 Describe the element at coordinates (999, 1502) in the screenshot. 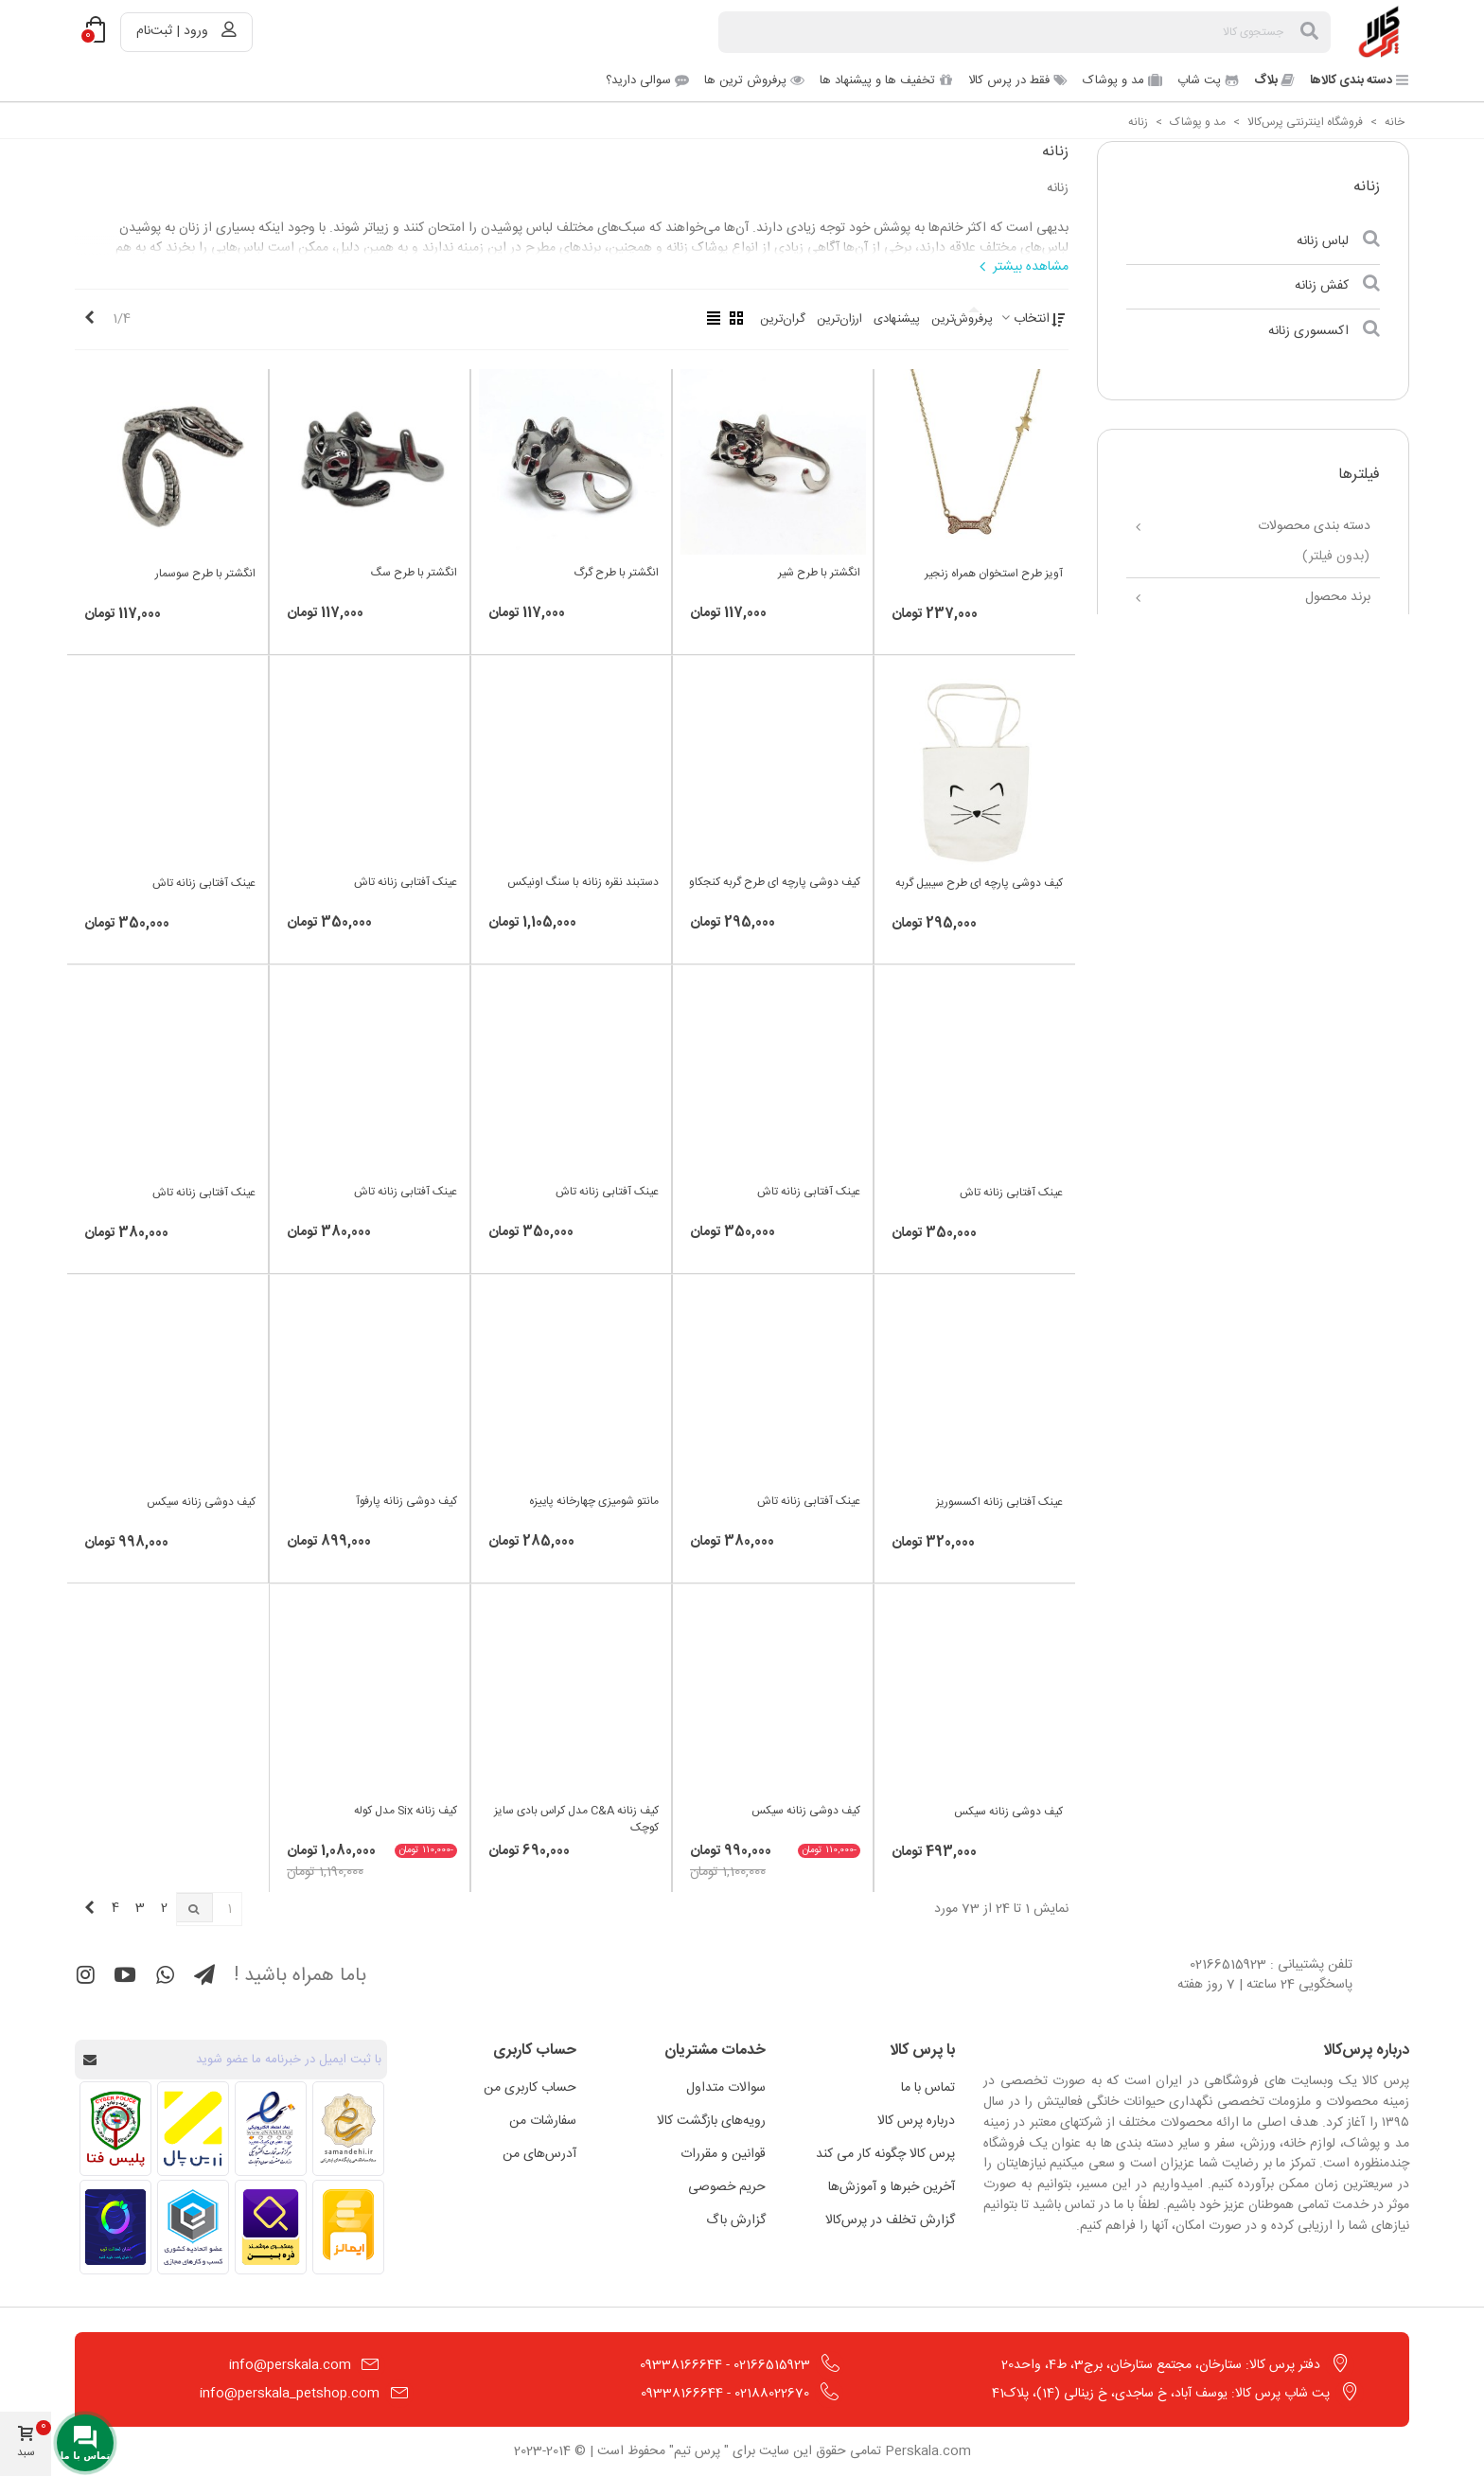

I see `عینک آفتابی زنانه اکسسوریز` at that location.